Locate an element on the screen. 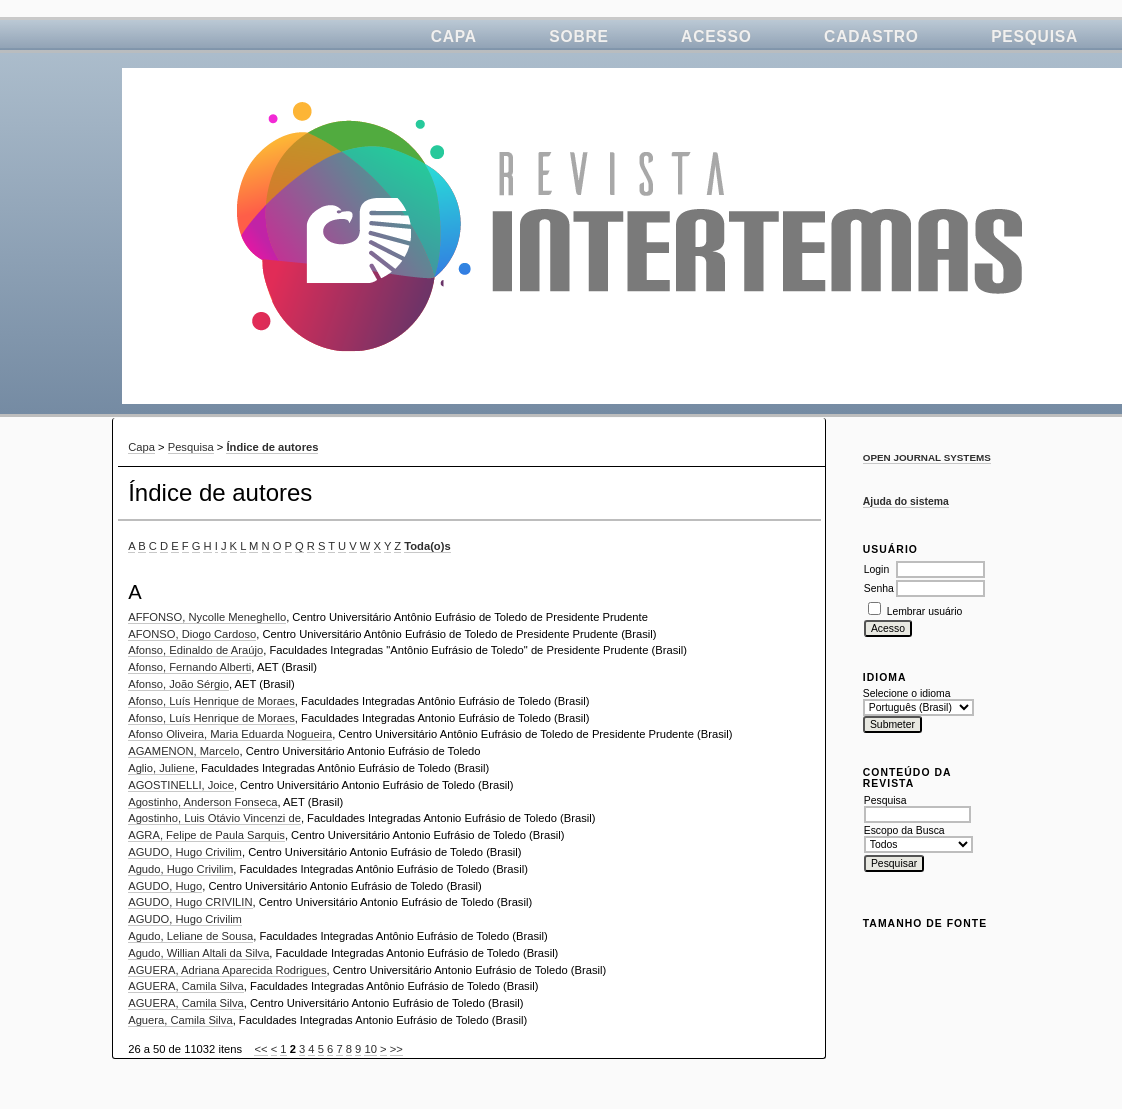 Image resolution: width=1122 pixels, height=1109 pixels. AGRA, Felipe de Paula Sarquis is located at coordinates (206, 835).